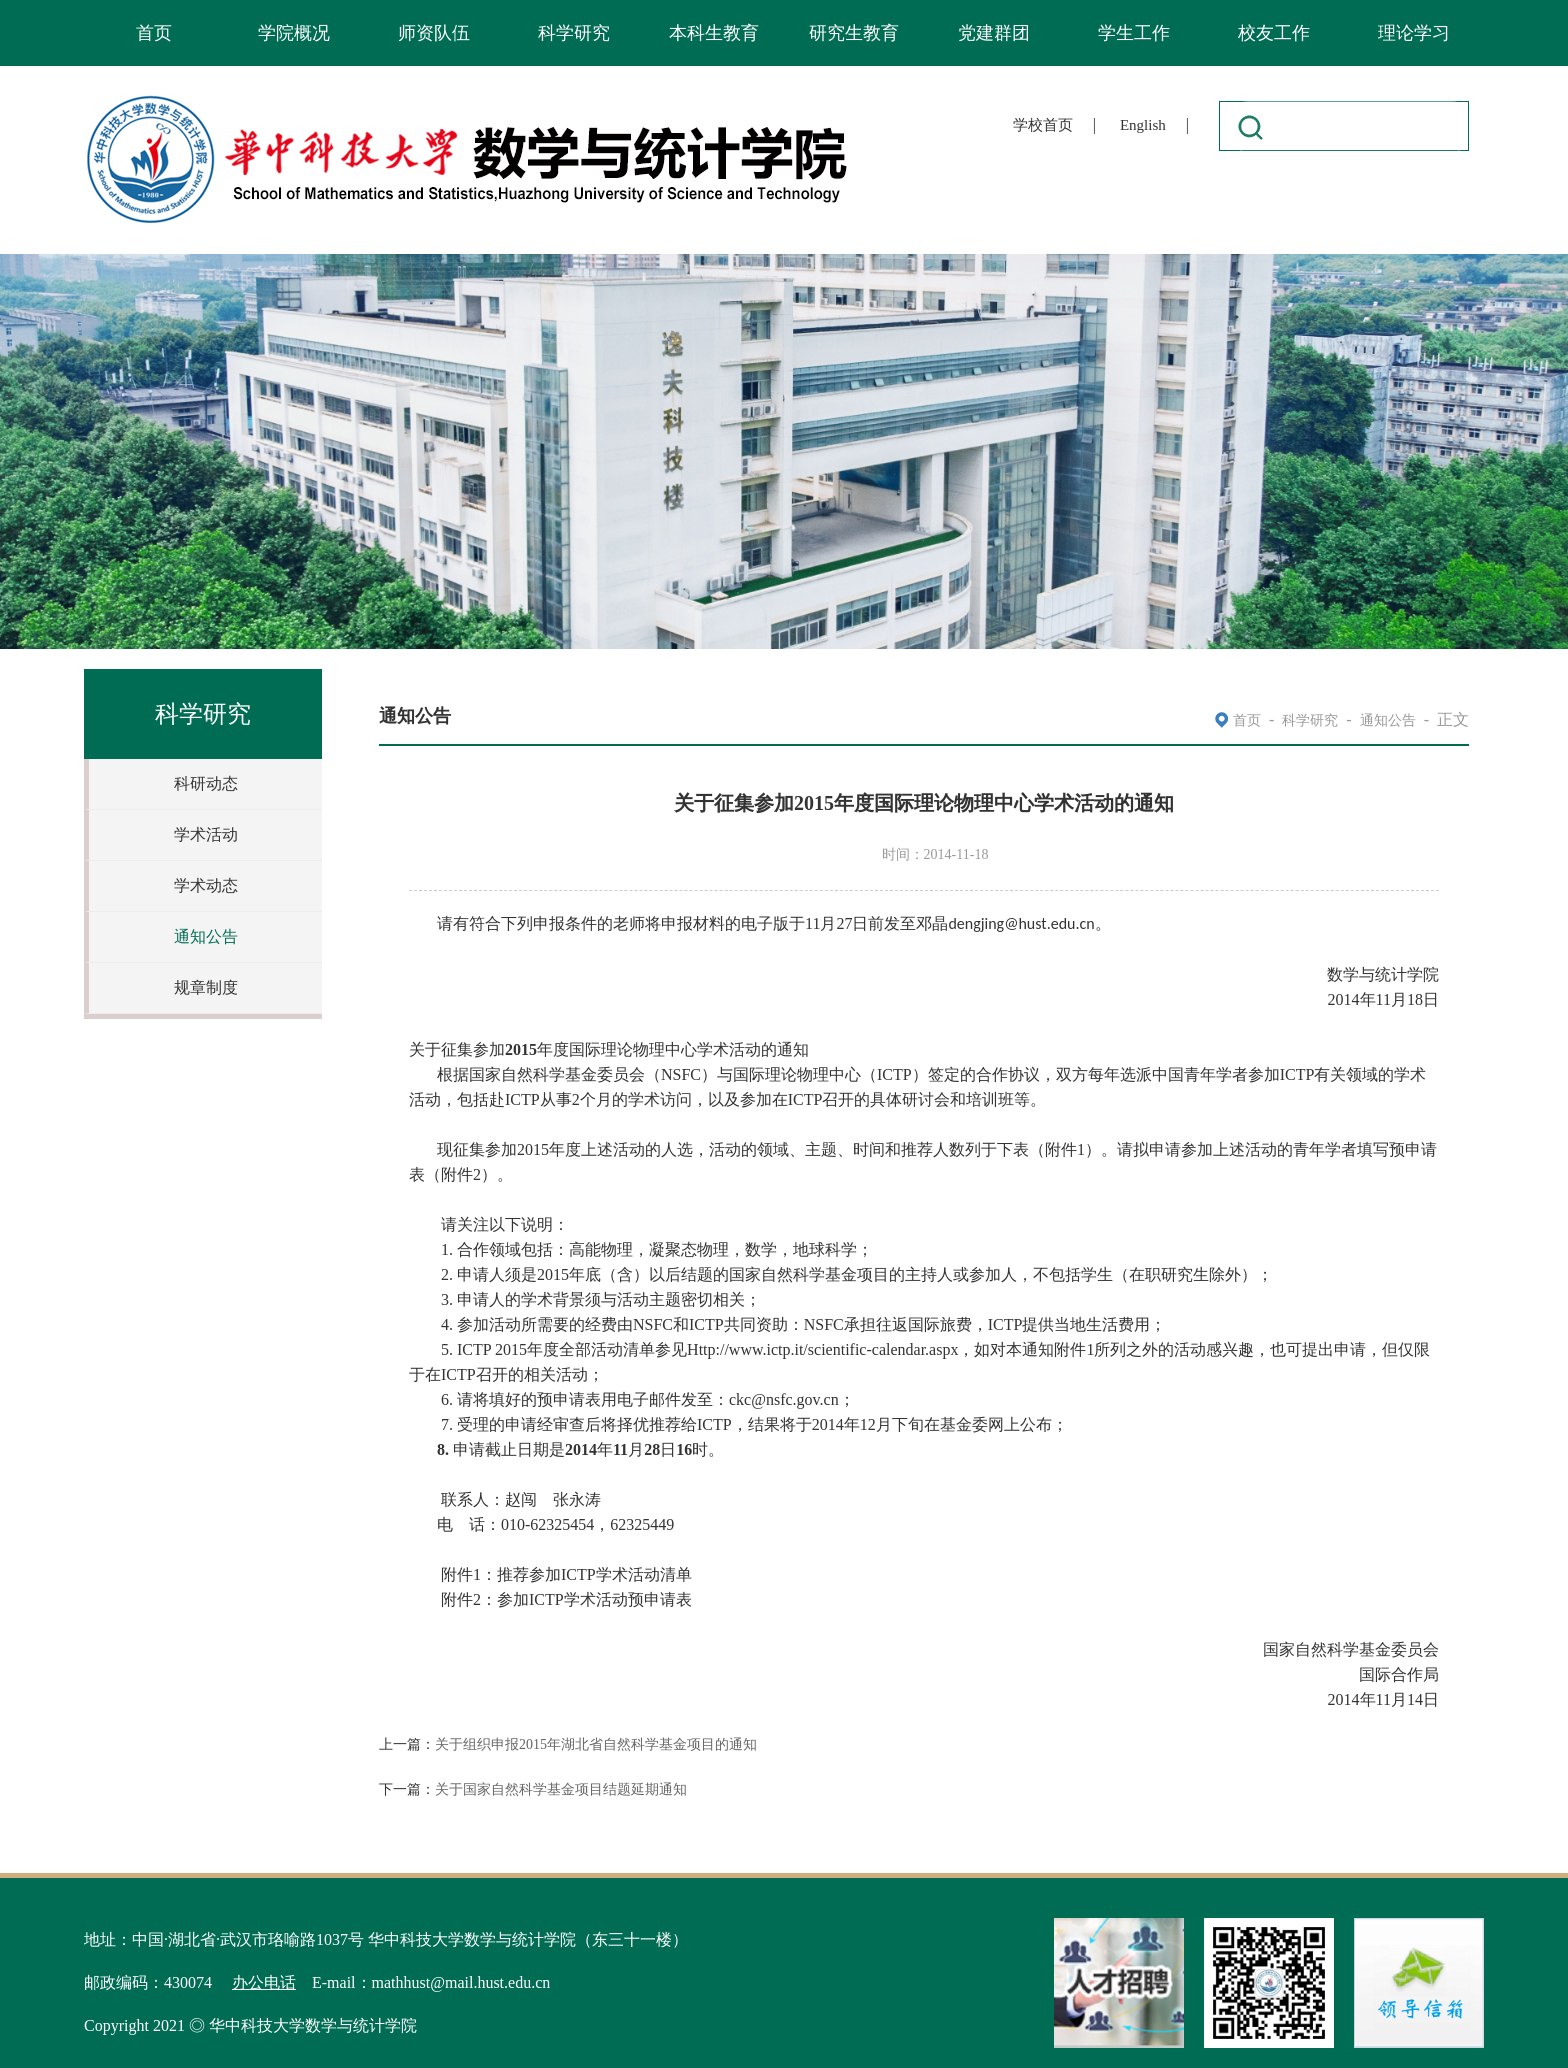 The width and height of the screenshot is (1568, 2068). Describe the element at coordinates (596, 1744) in the screenshot. I see `关于组织申报2015年湖北省自然科学基金项目的通知` at that location.